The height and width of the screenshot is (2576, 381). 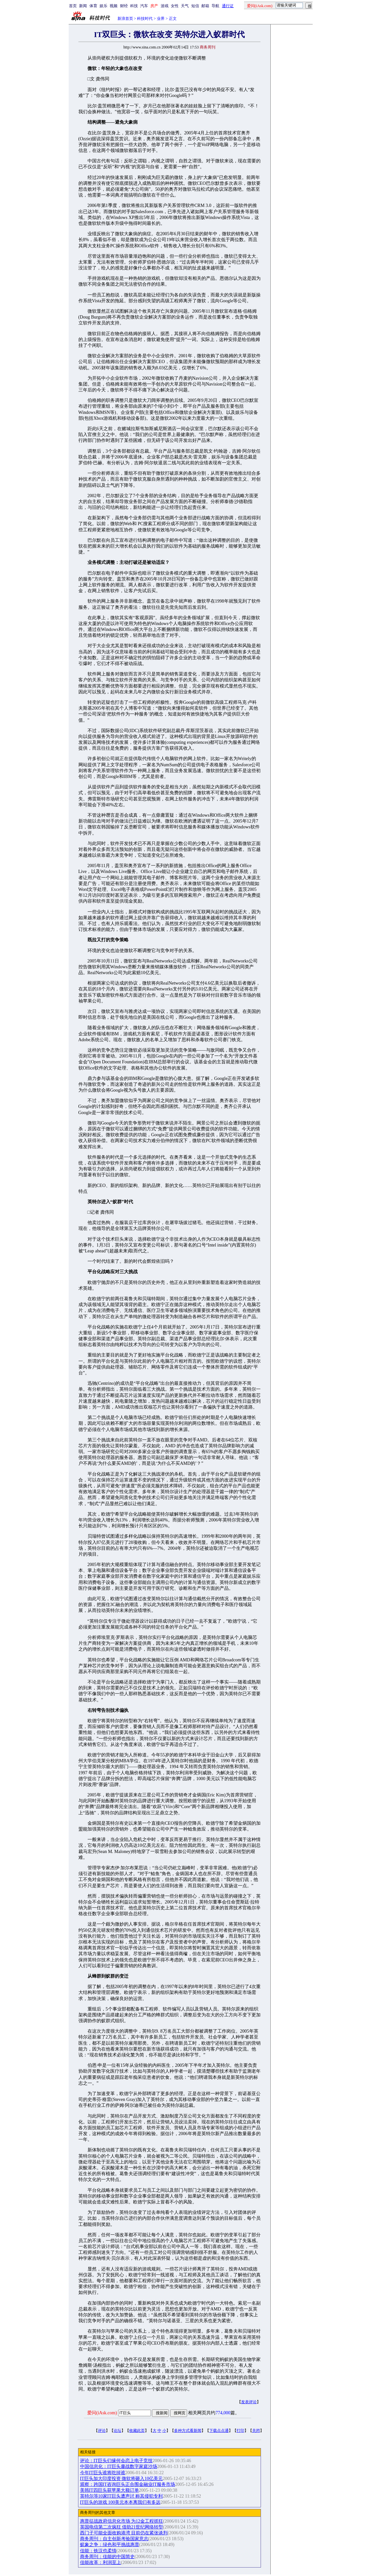 I want to click on 中国信息化：IT巨头鏖战数字家庭沙场, so click(x=118, y=2466).